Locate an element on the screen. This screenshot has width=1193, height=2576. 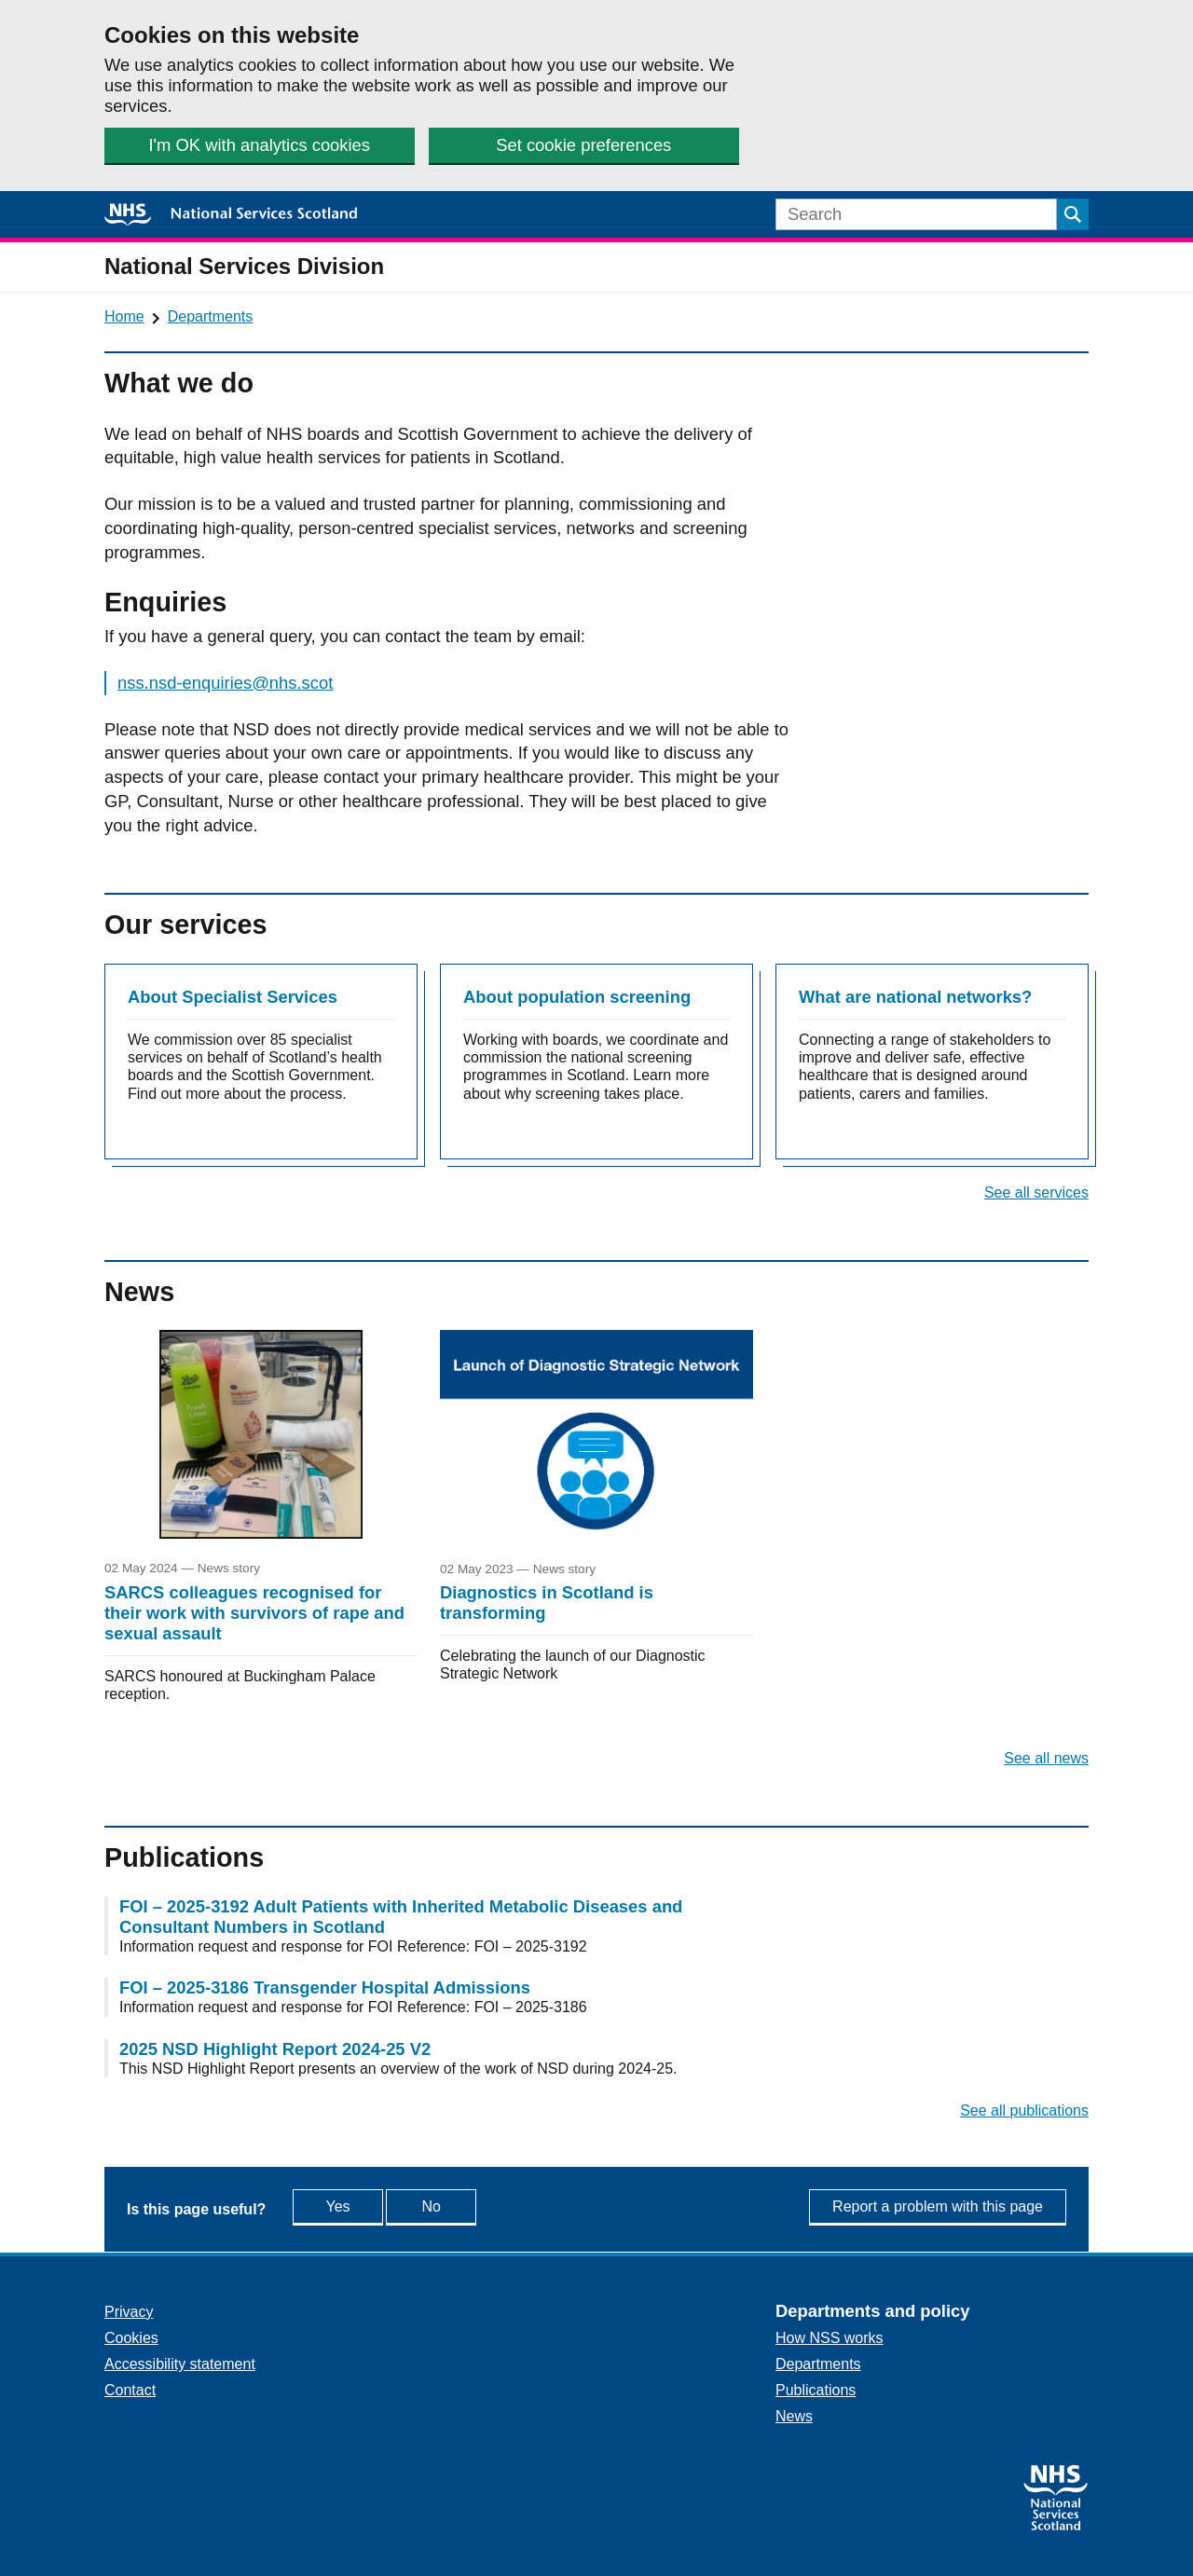
Report a problem with this page is located at coordinates (937, 2206).